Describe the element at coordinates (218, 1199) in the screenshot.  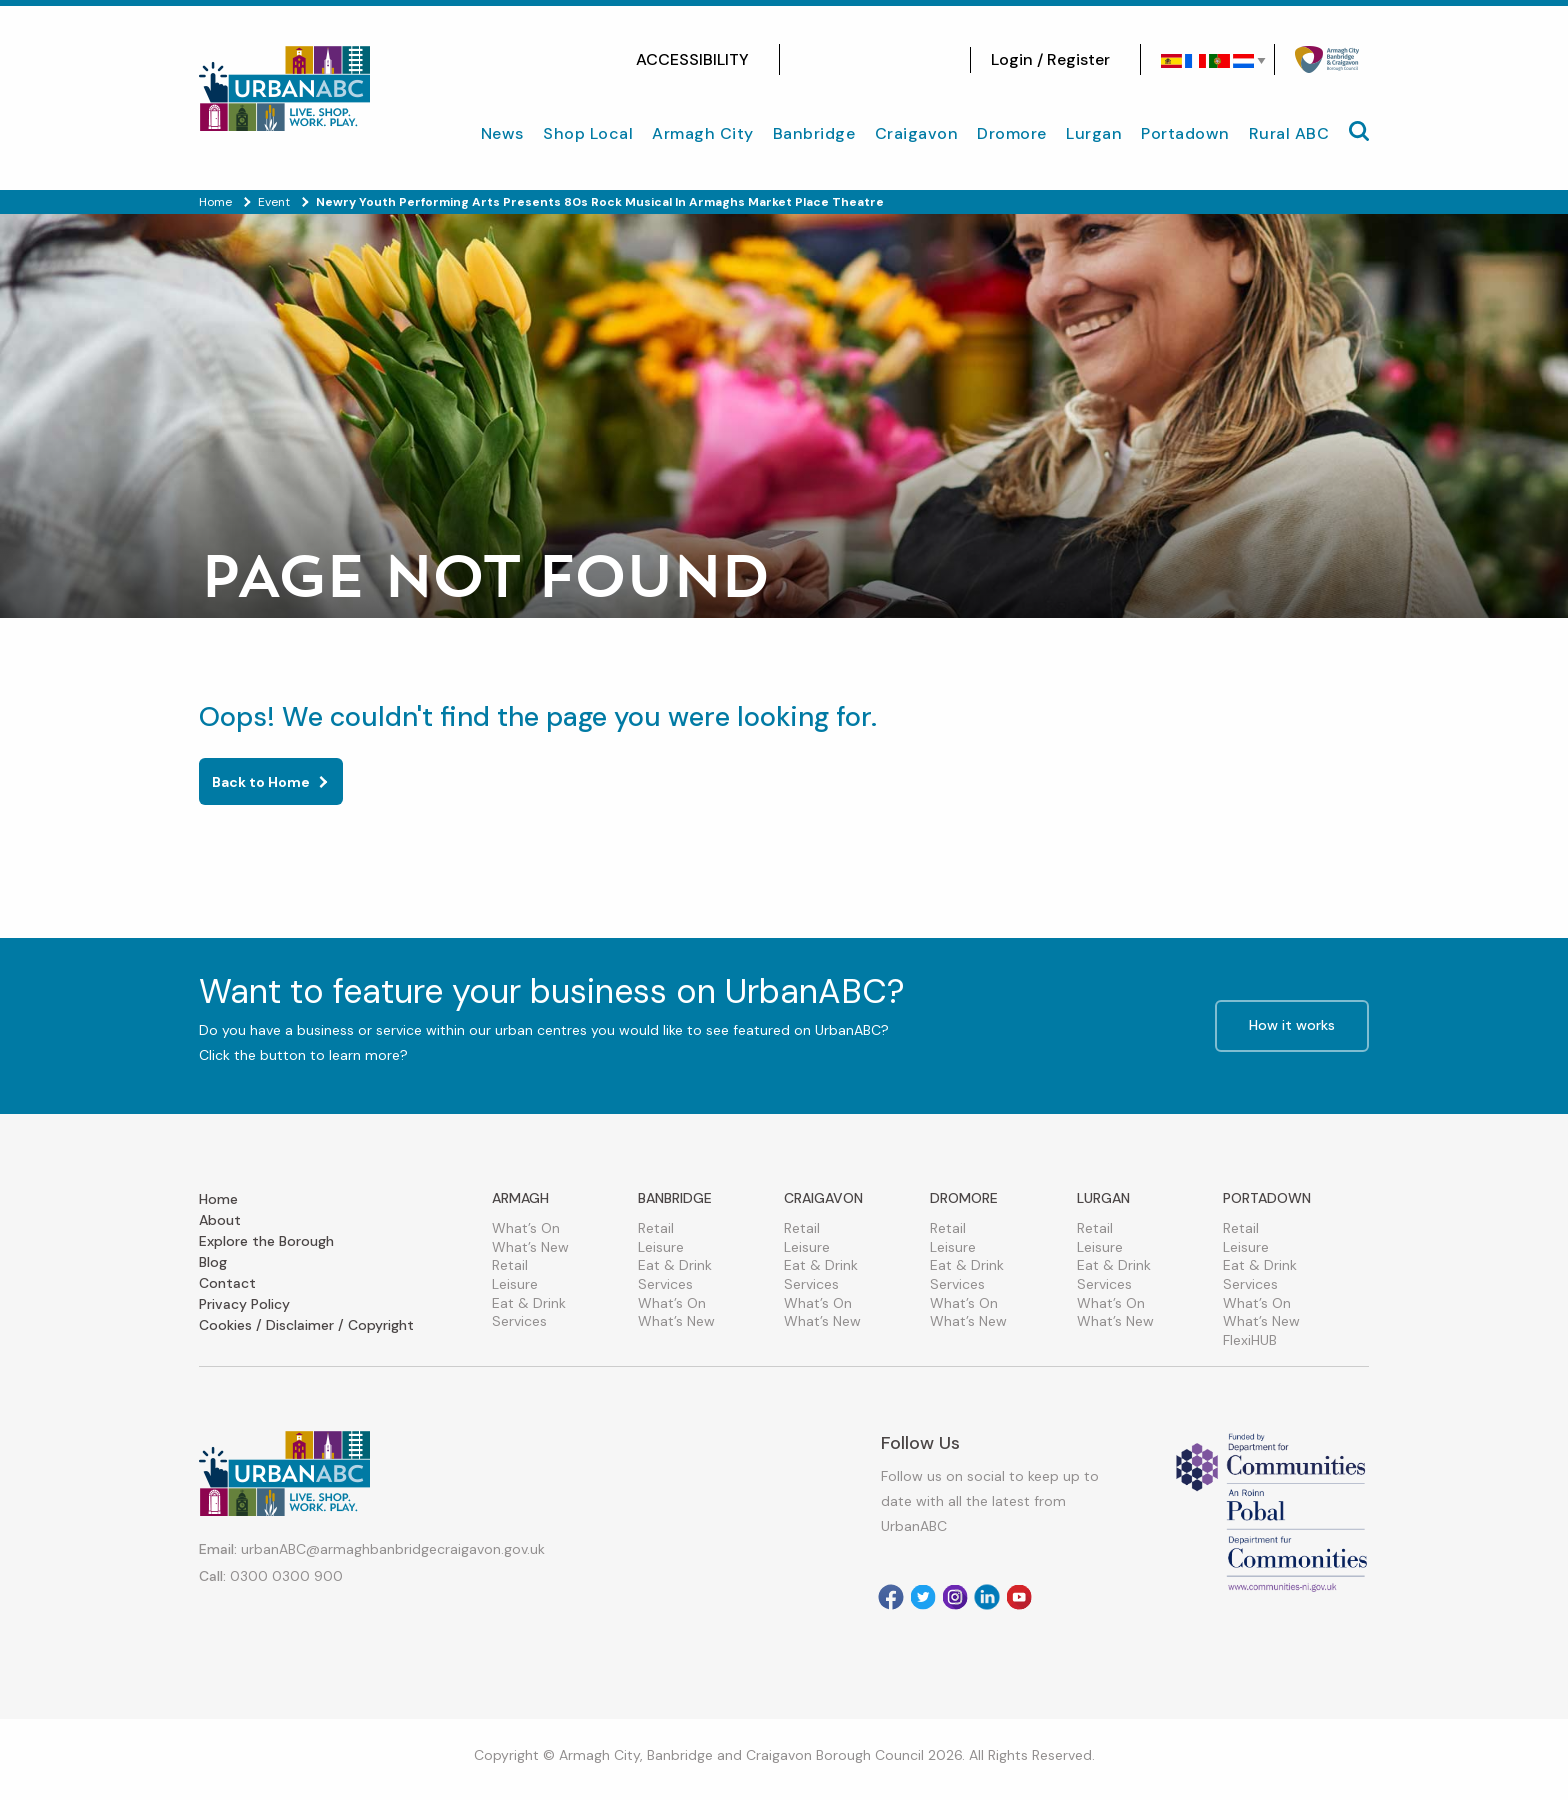
I see `Home` at that location.